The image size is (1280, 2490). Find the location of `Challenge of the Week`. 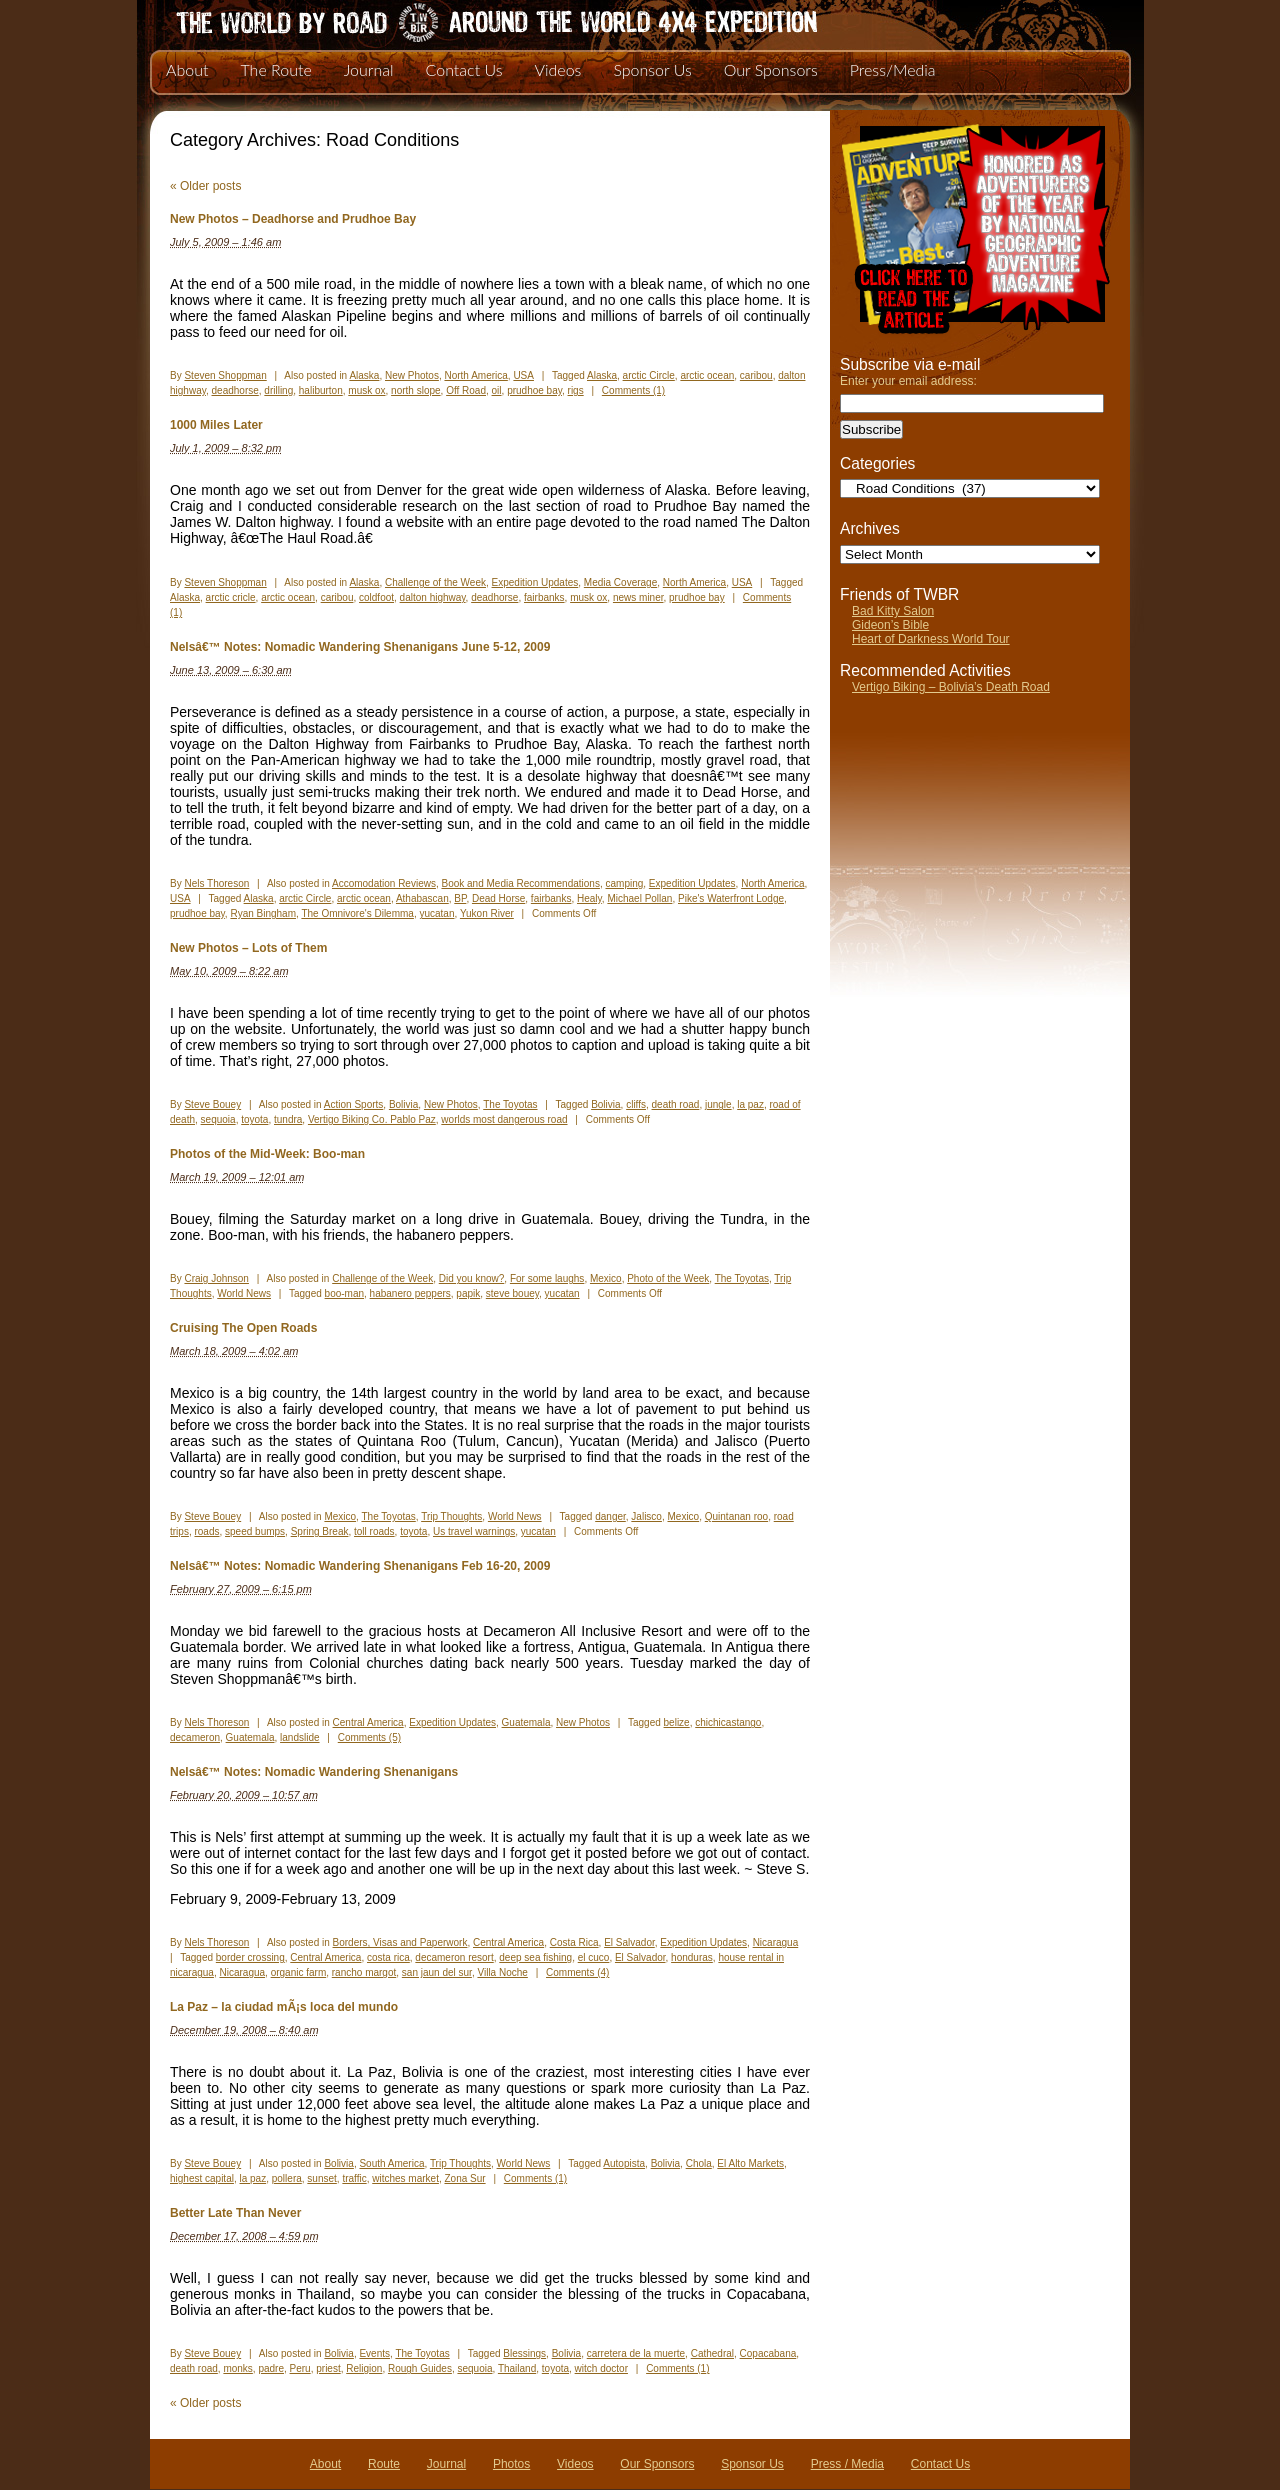

Challenge of the Week is located at coordinates (435, 582).